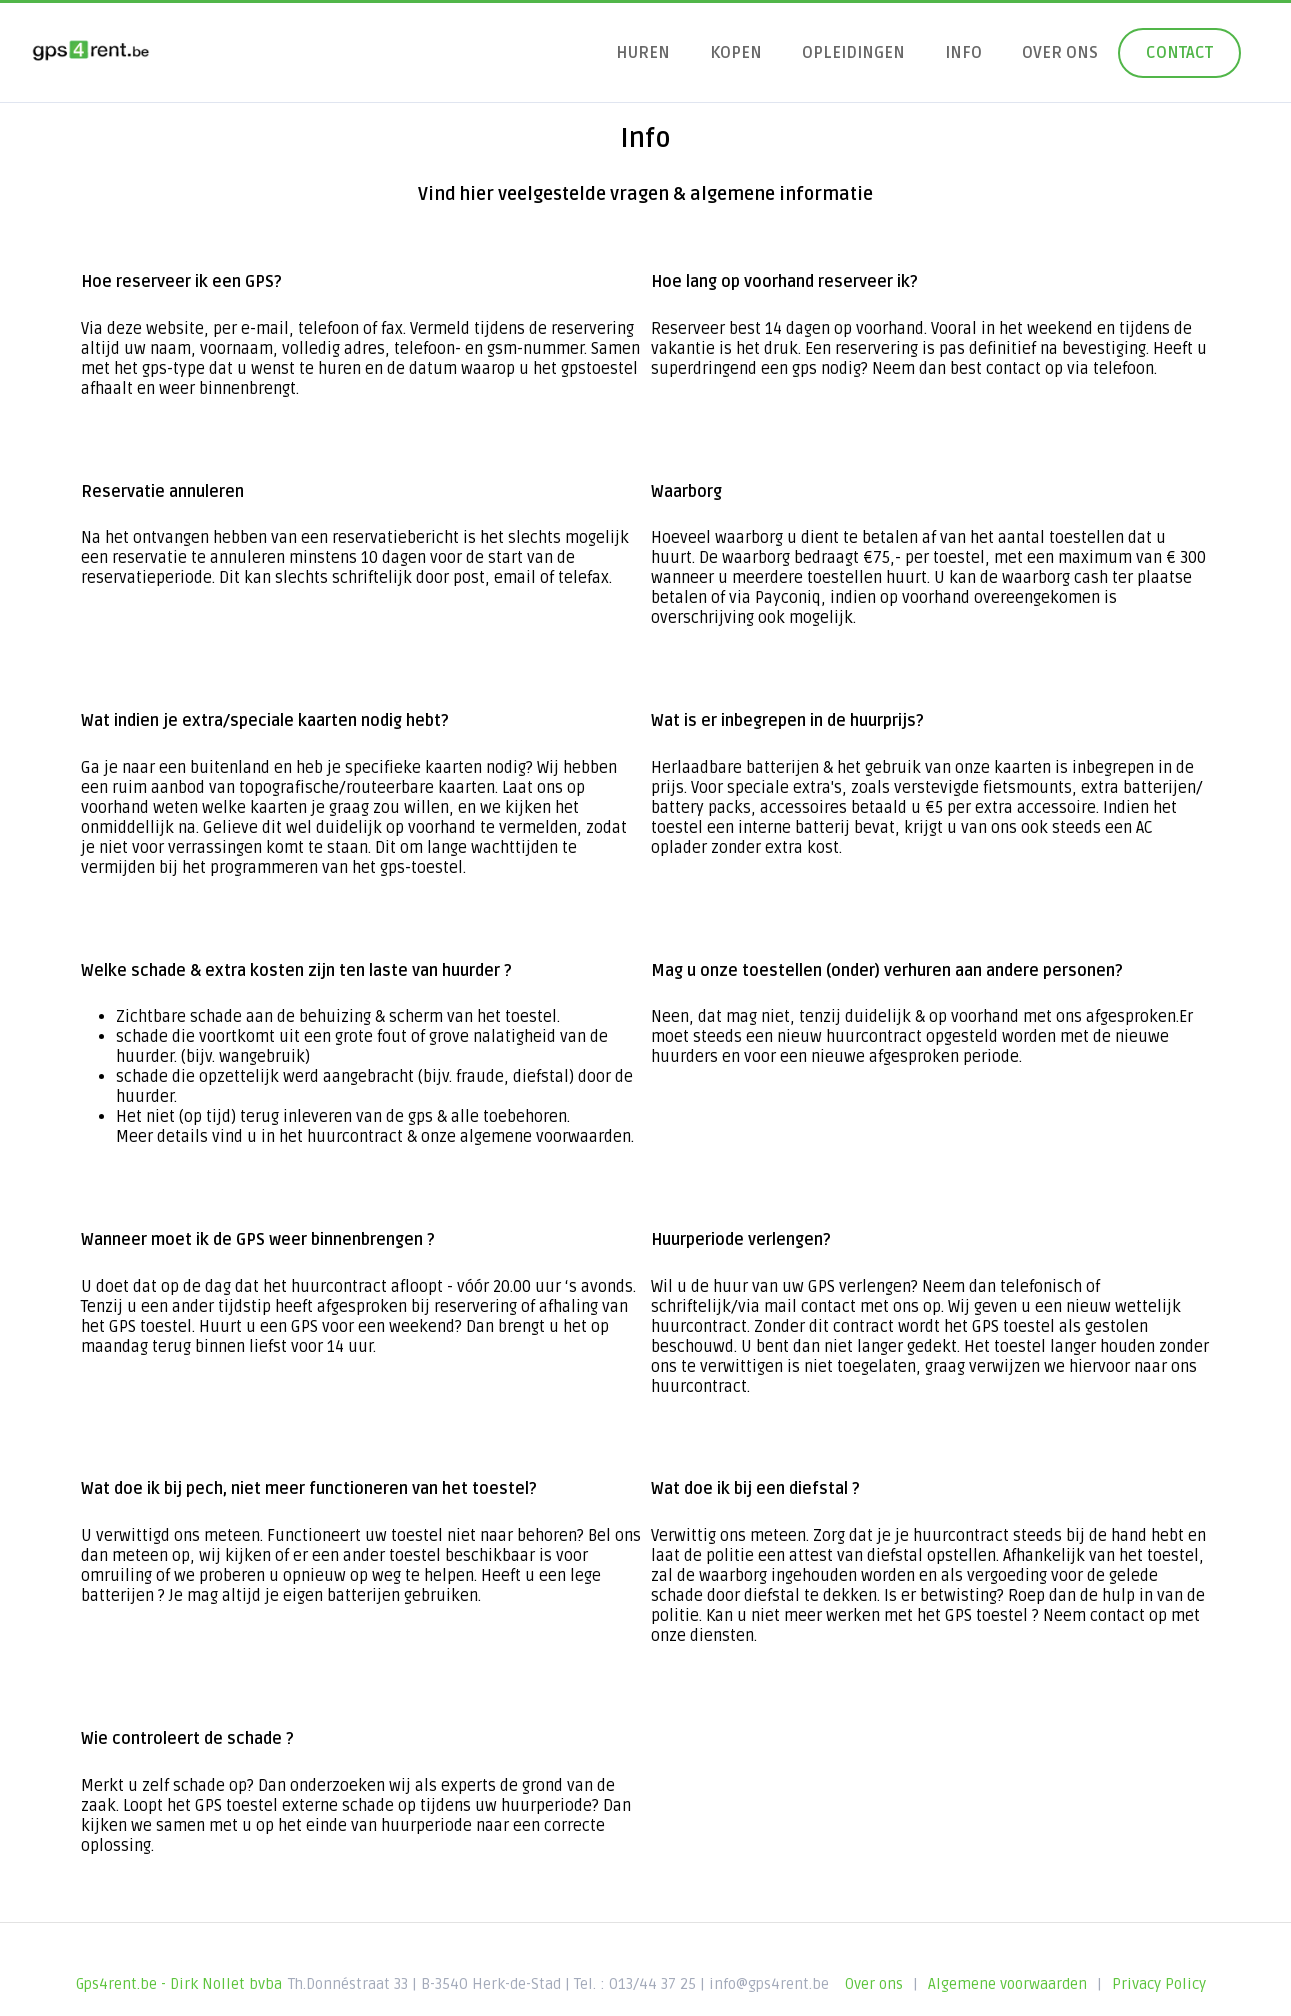 Image resolution: width=1291 pixels, height=2016 pixels. I want to click on Info, so click(963, 53).